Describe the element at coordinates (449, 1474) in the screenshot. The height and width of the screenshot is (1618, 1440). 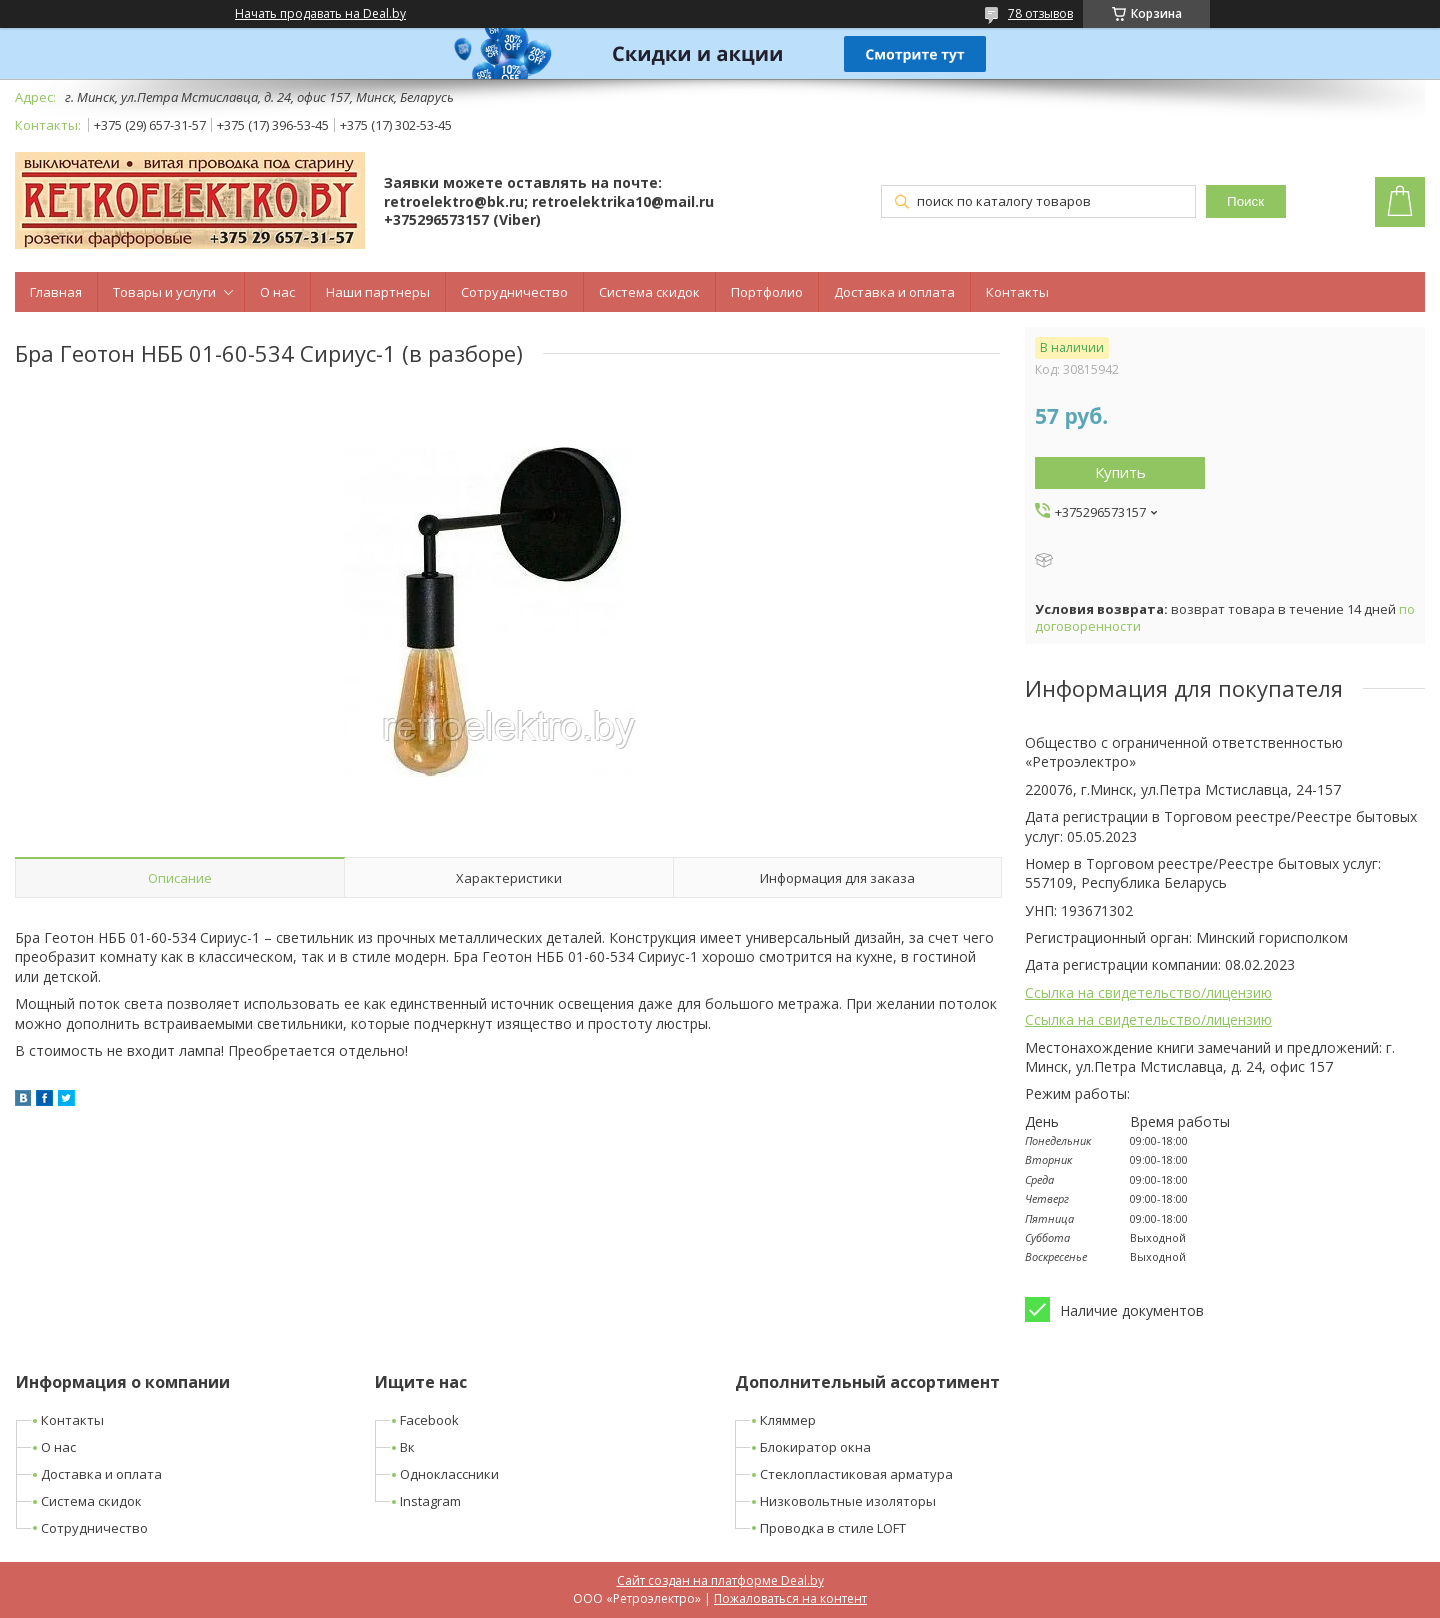
I see `Одноклассники` at that location.